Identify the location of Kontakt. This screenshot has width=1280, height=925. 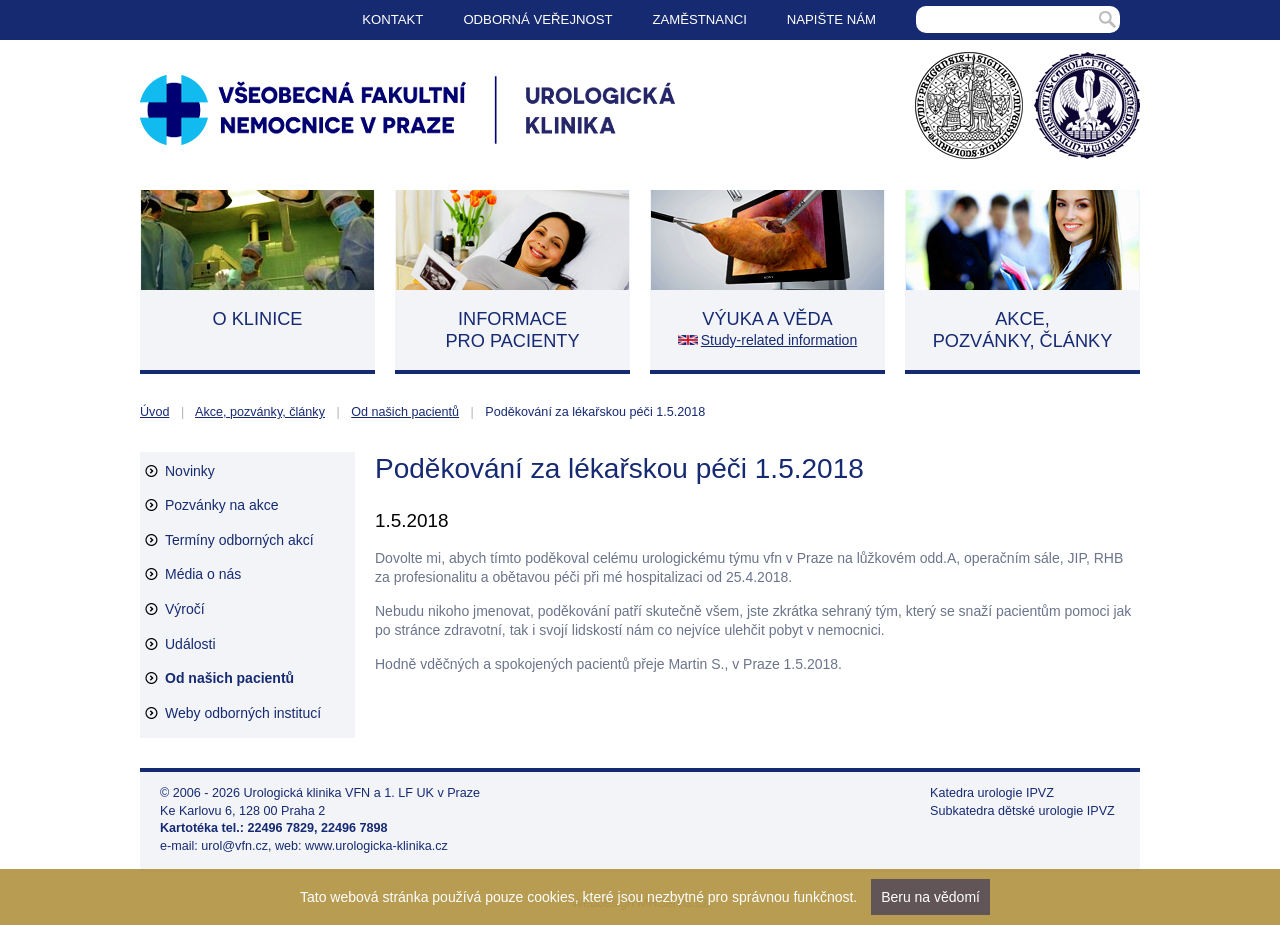
(392, 19).